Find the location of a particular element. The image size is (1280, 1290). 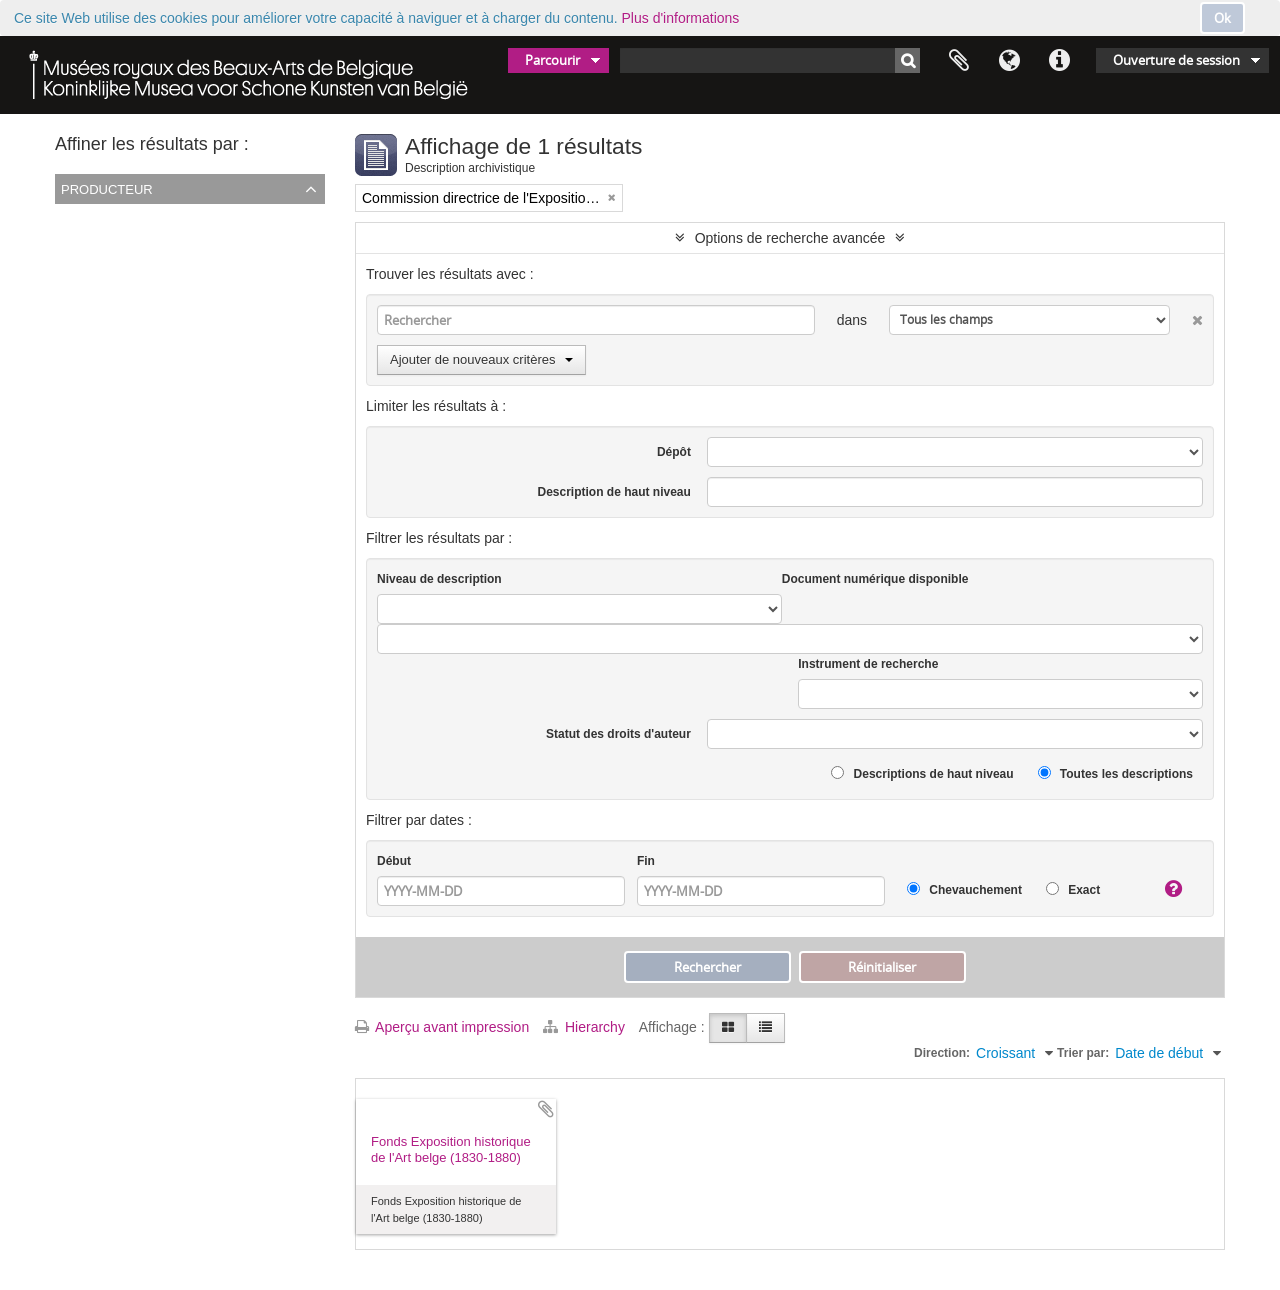

Document numérique disponible is located at coordinates (875, 579).